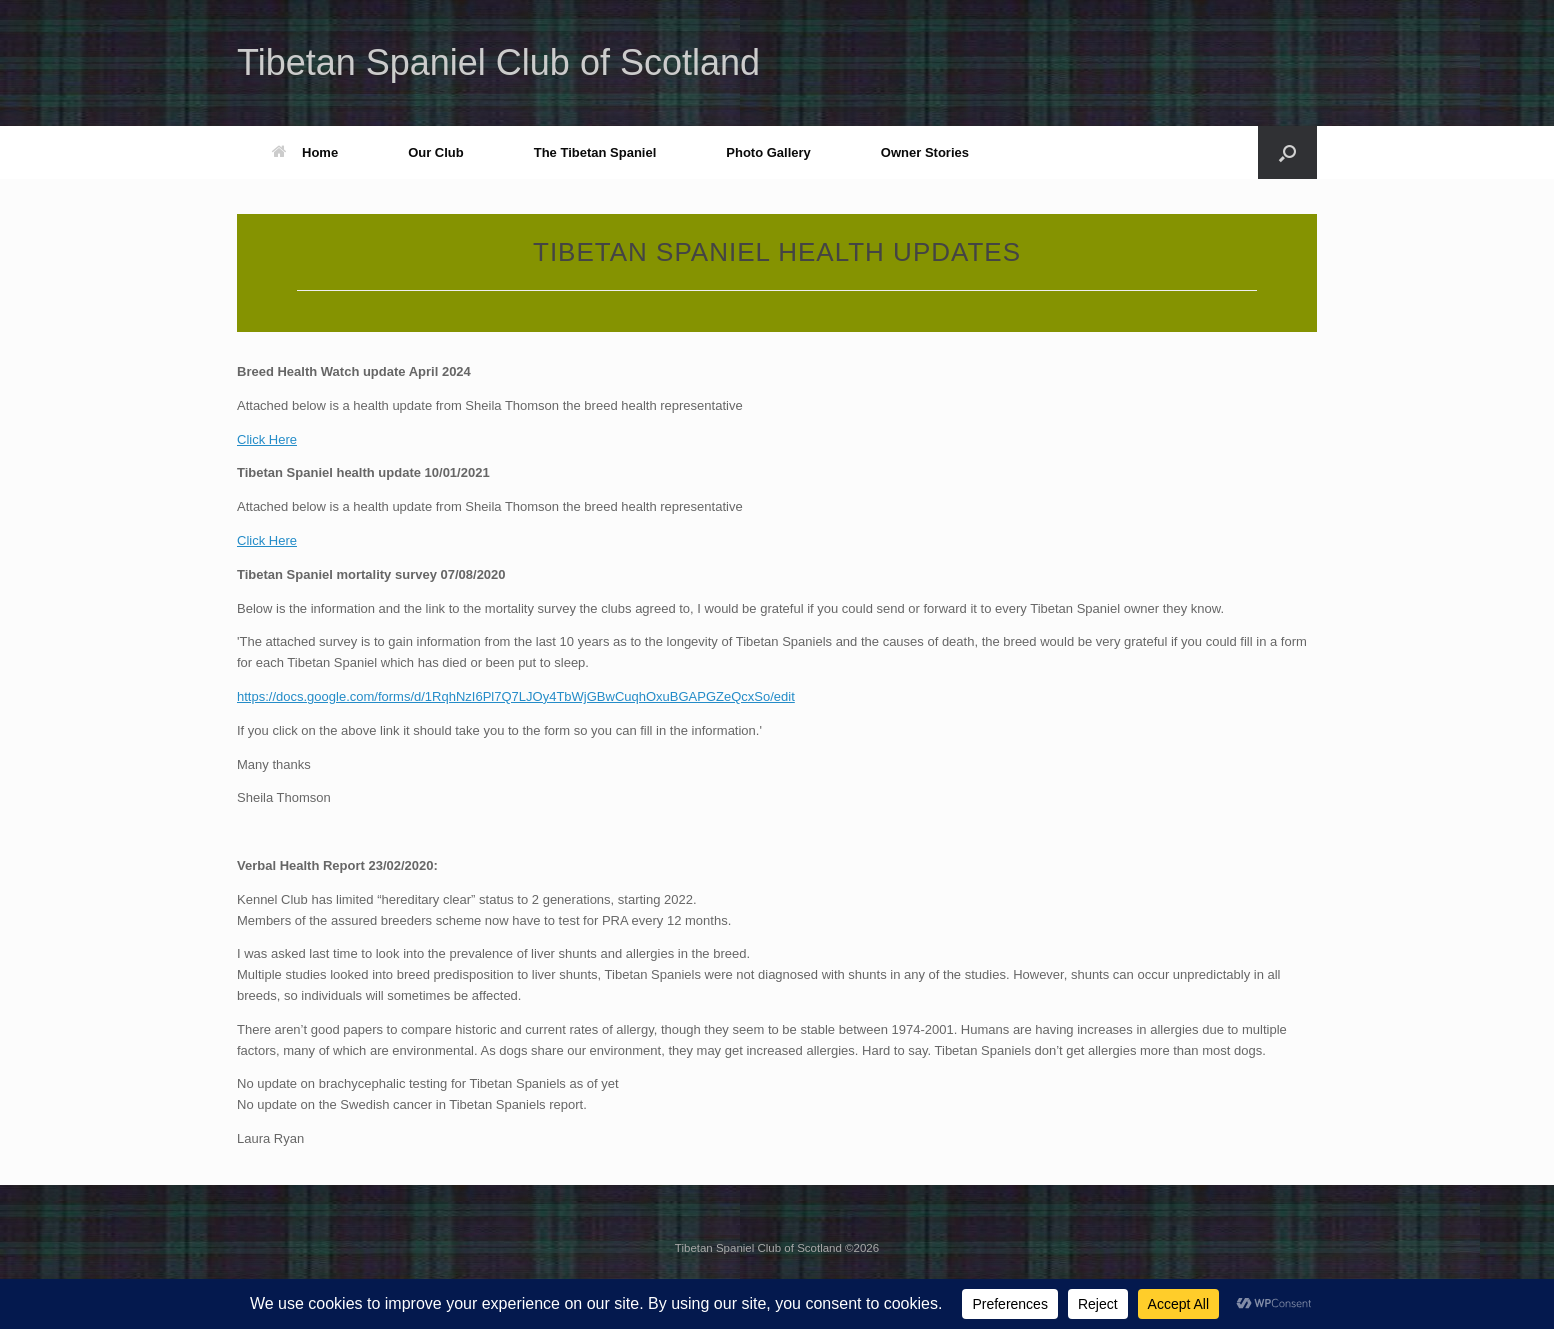 The height and width of the screenshot is (1329, 1554). What do you see at coordinates (595, 152) in the screenshot?
I see `The Tibetan Spaniel` at bounding box center [595, 152].